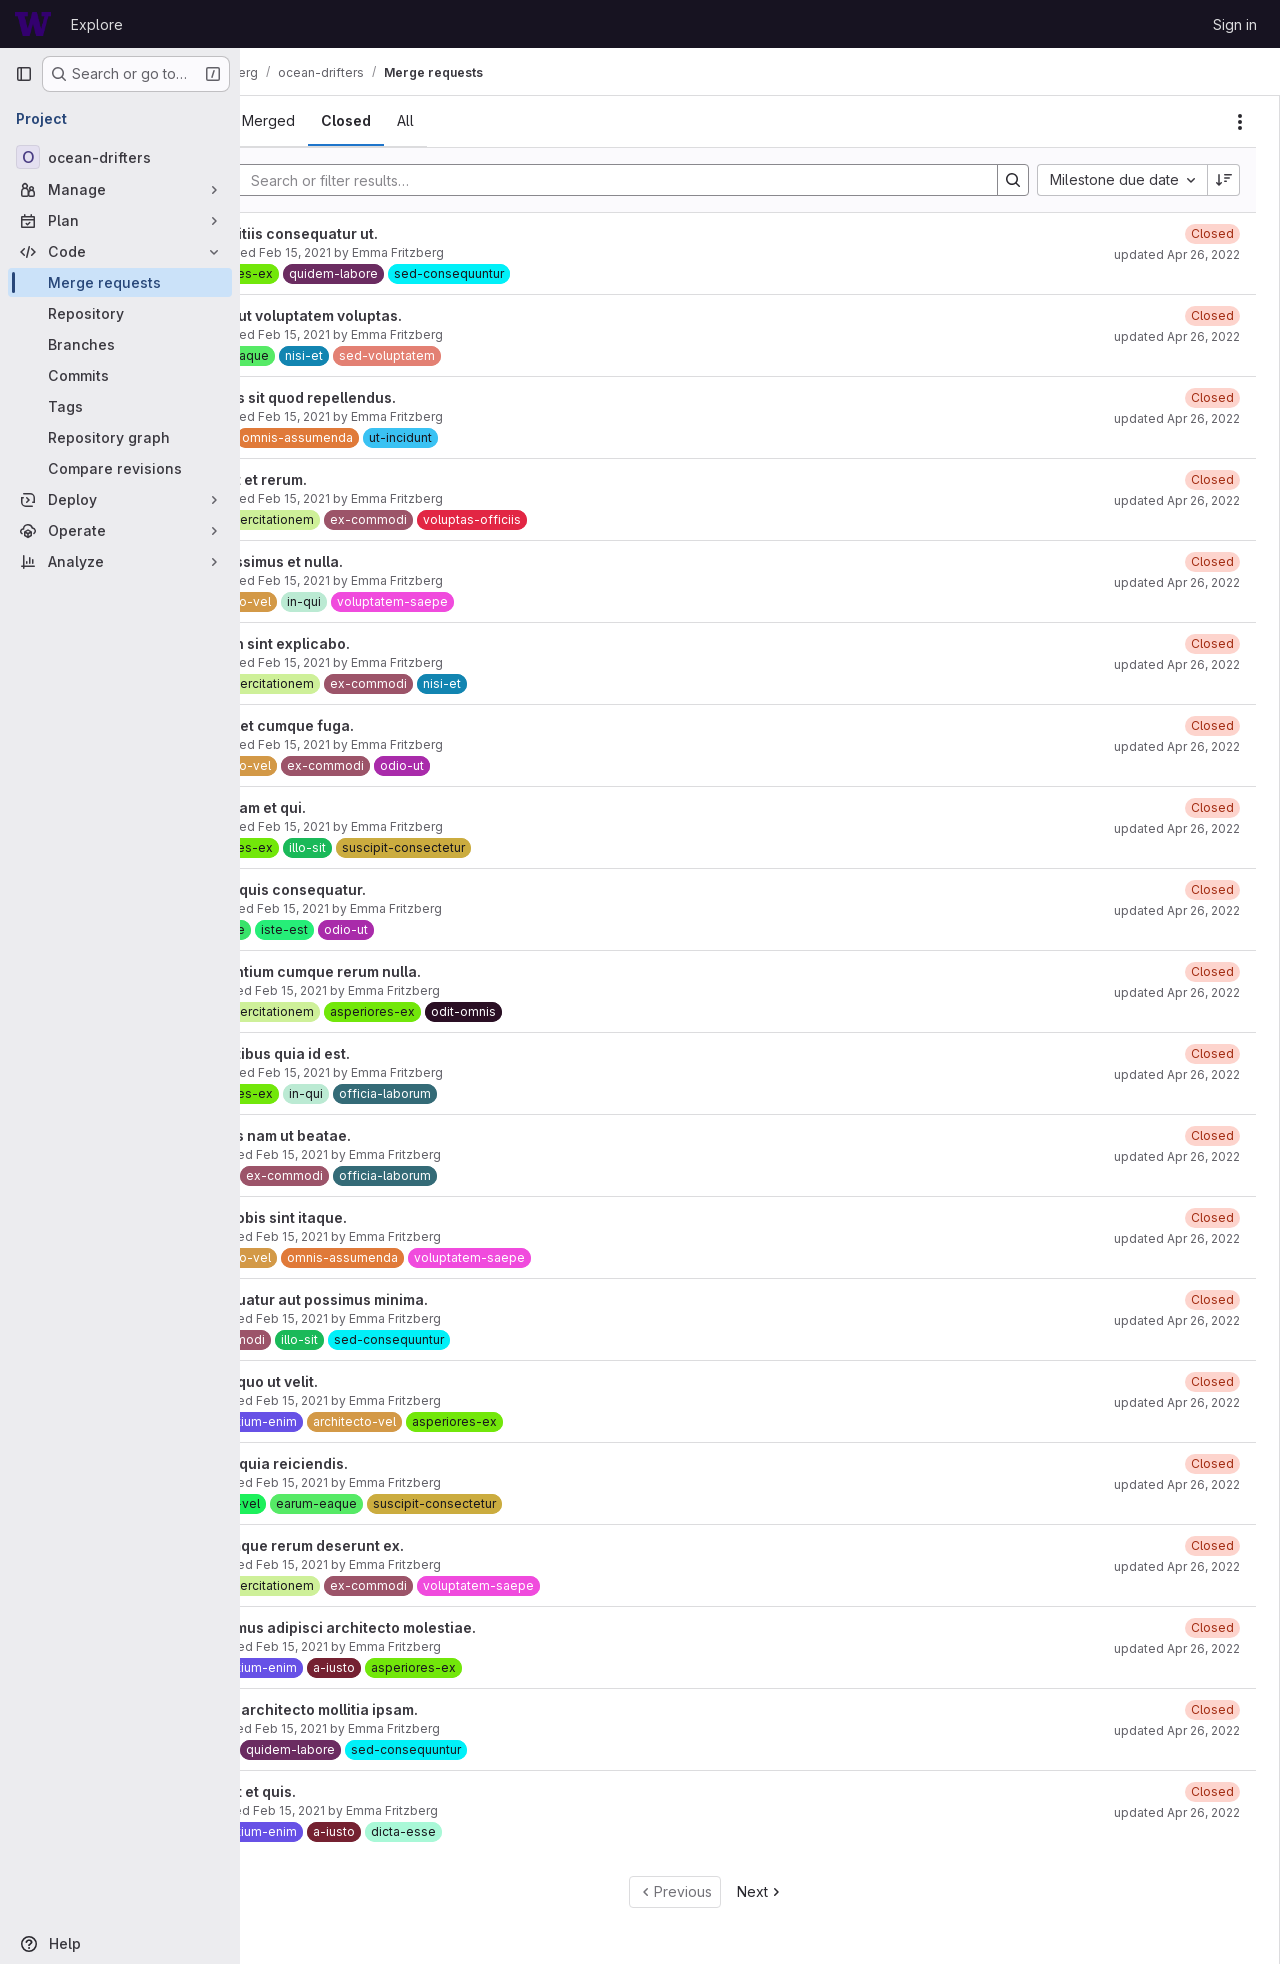  I want to click on Feb 15, 2021 [February 15, 2021 at 3:55:15 PM UTC], so click(392, 826).